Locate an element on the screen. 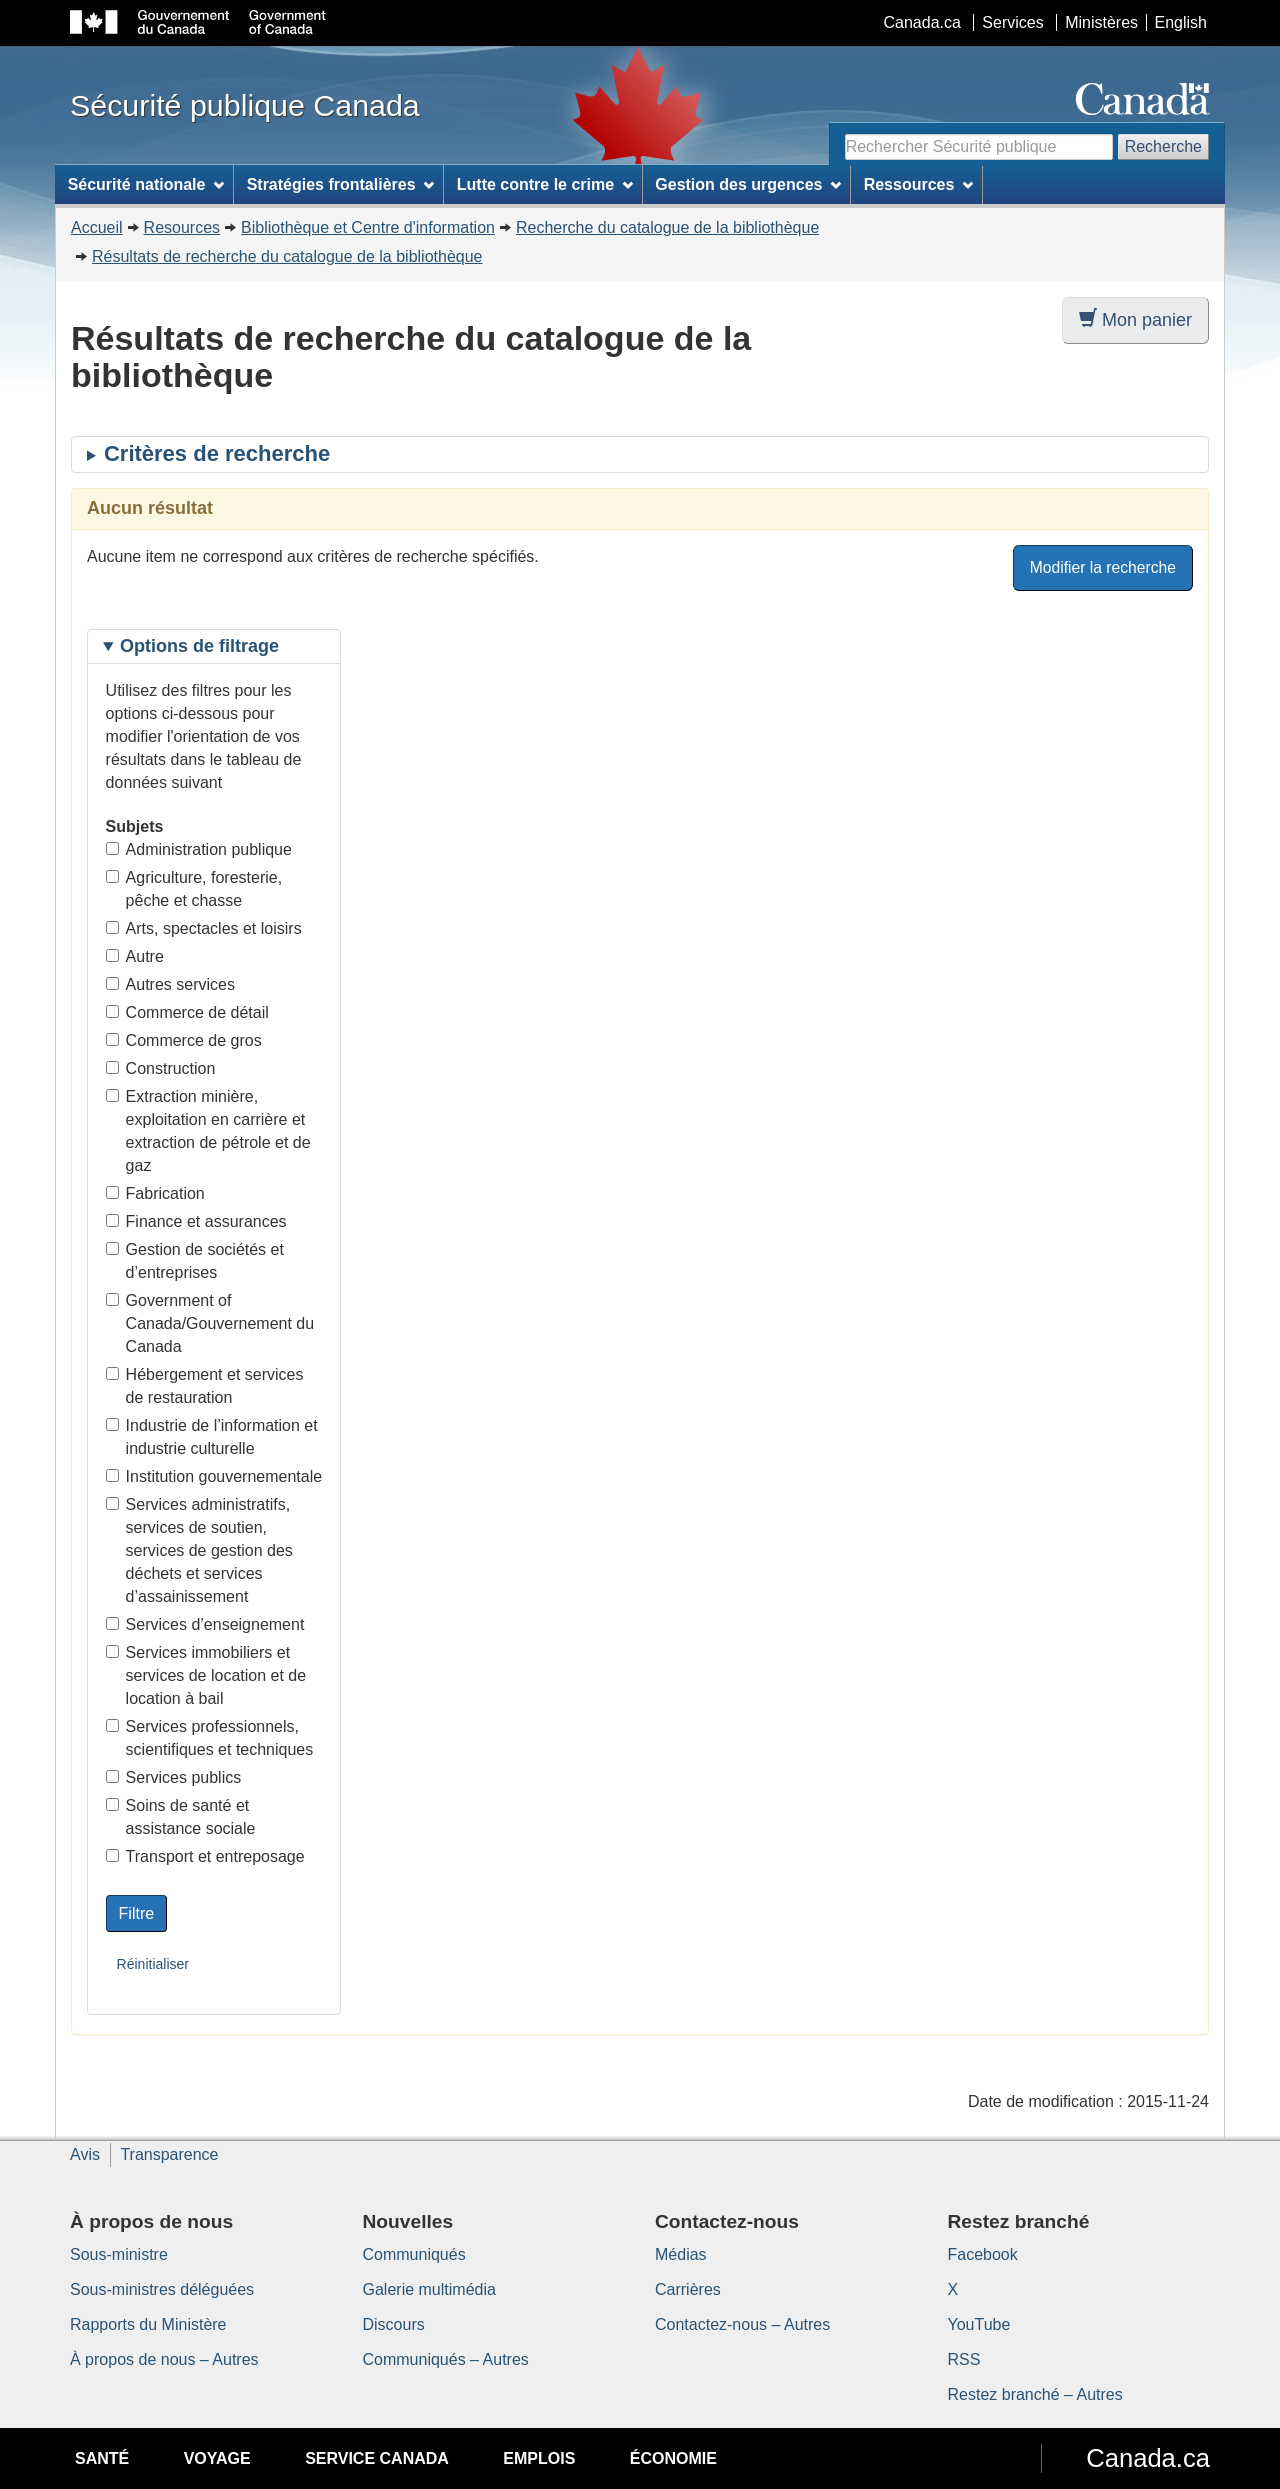  Sous-ministres déléguées is located at coordinates (162, 2289).